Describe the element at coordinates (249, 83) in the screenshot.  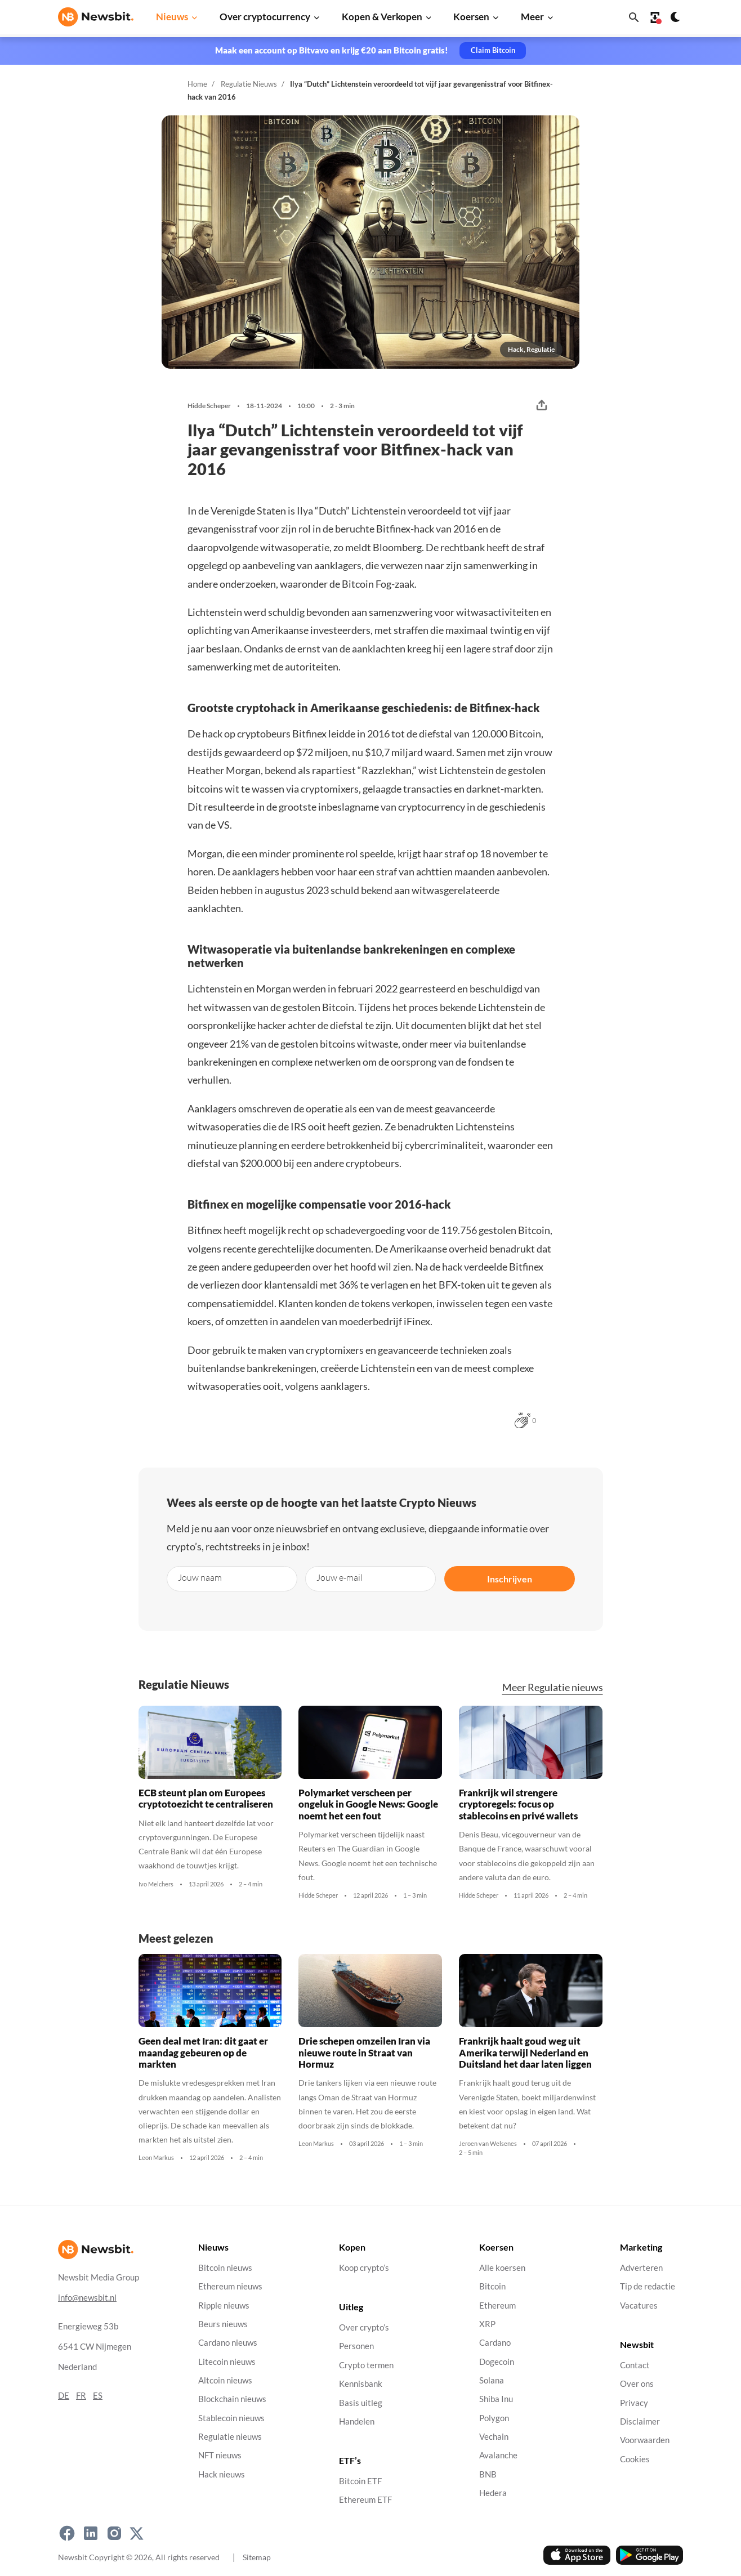
I see `Regulatie Nieuws` at that location.